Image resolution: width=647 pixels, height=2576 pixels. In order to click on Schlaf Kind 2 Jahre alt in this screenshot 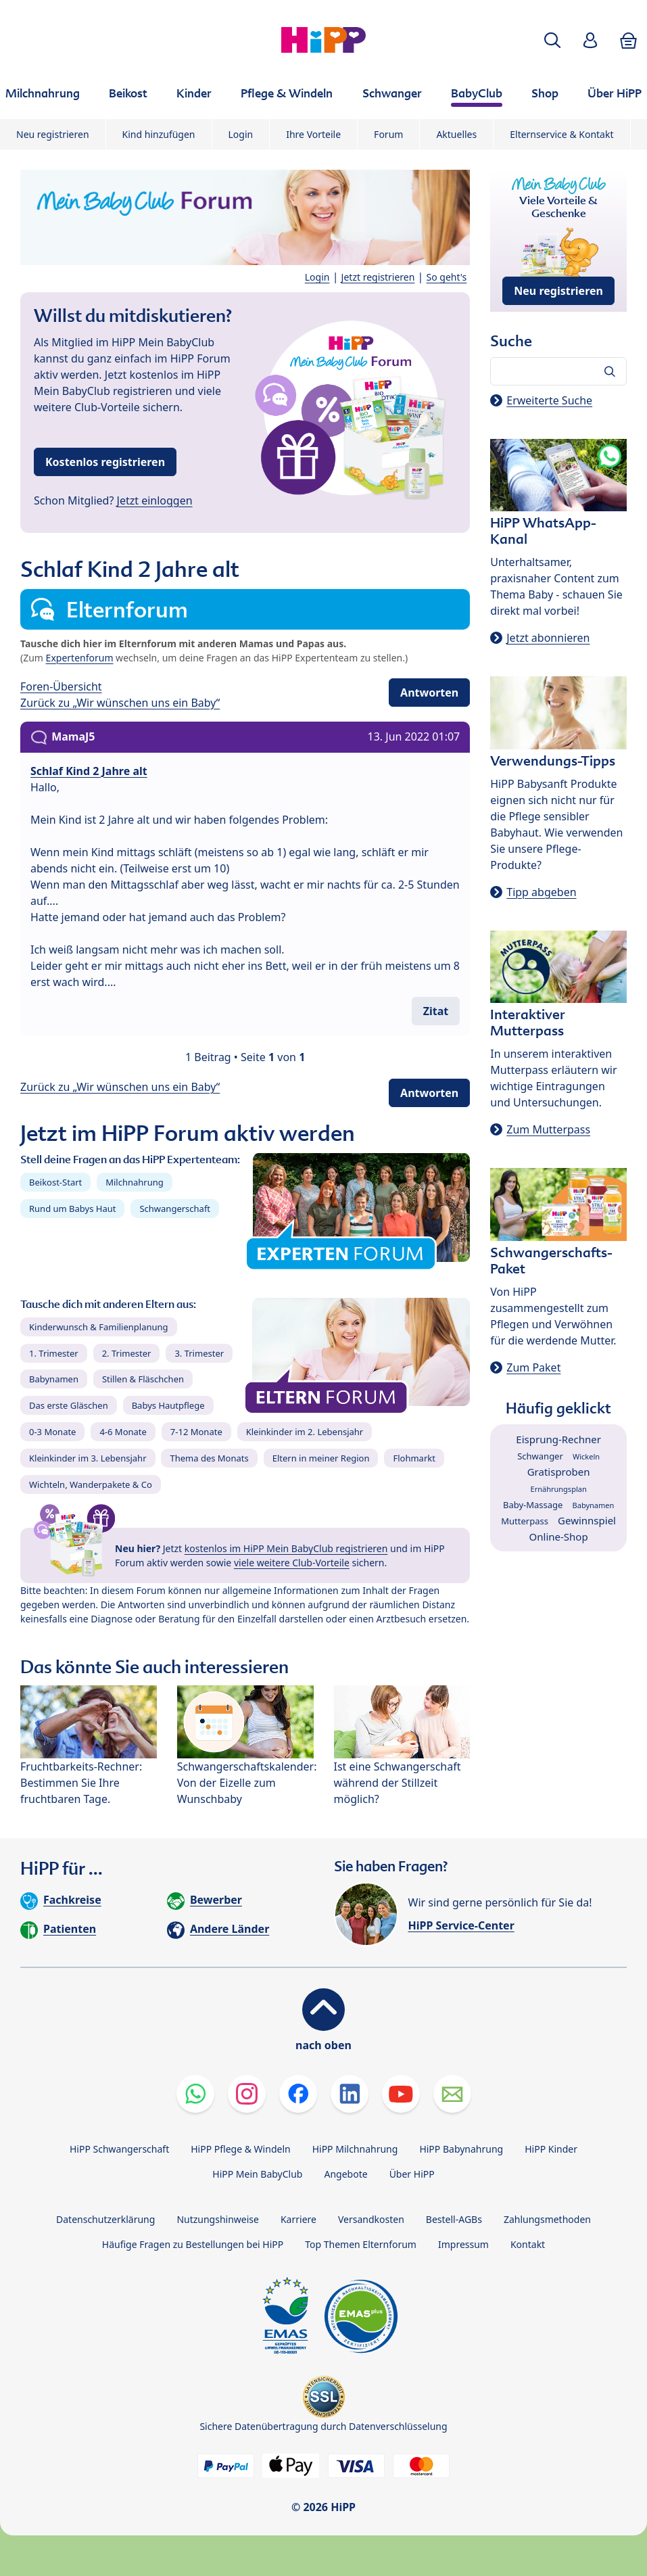, I will do `click(88, 771)`.